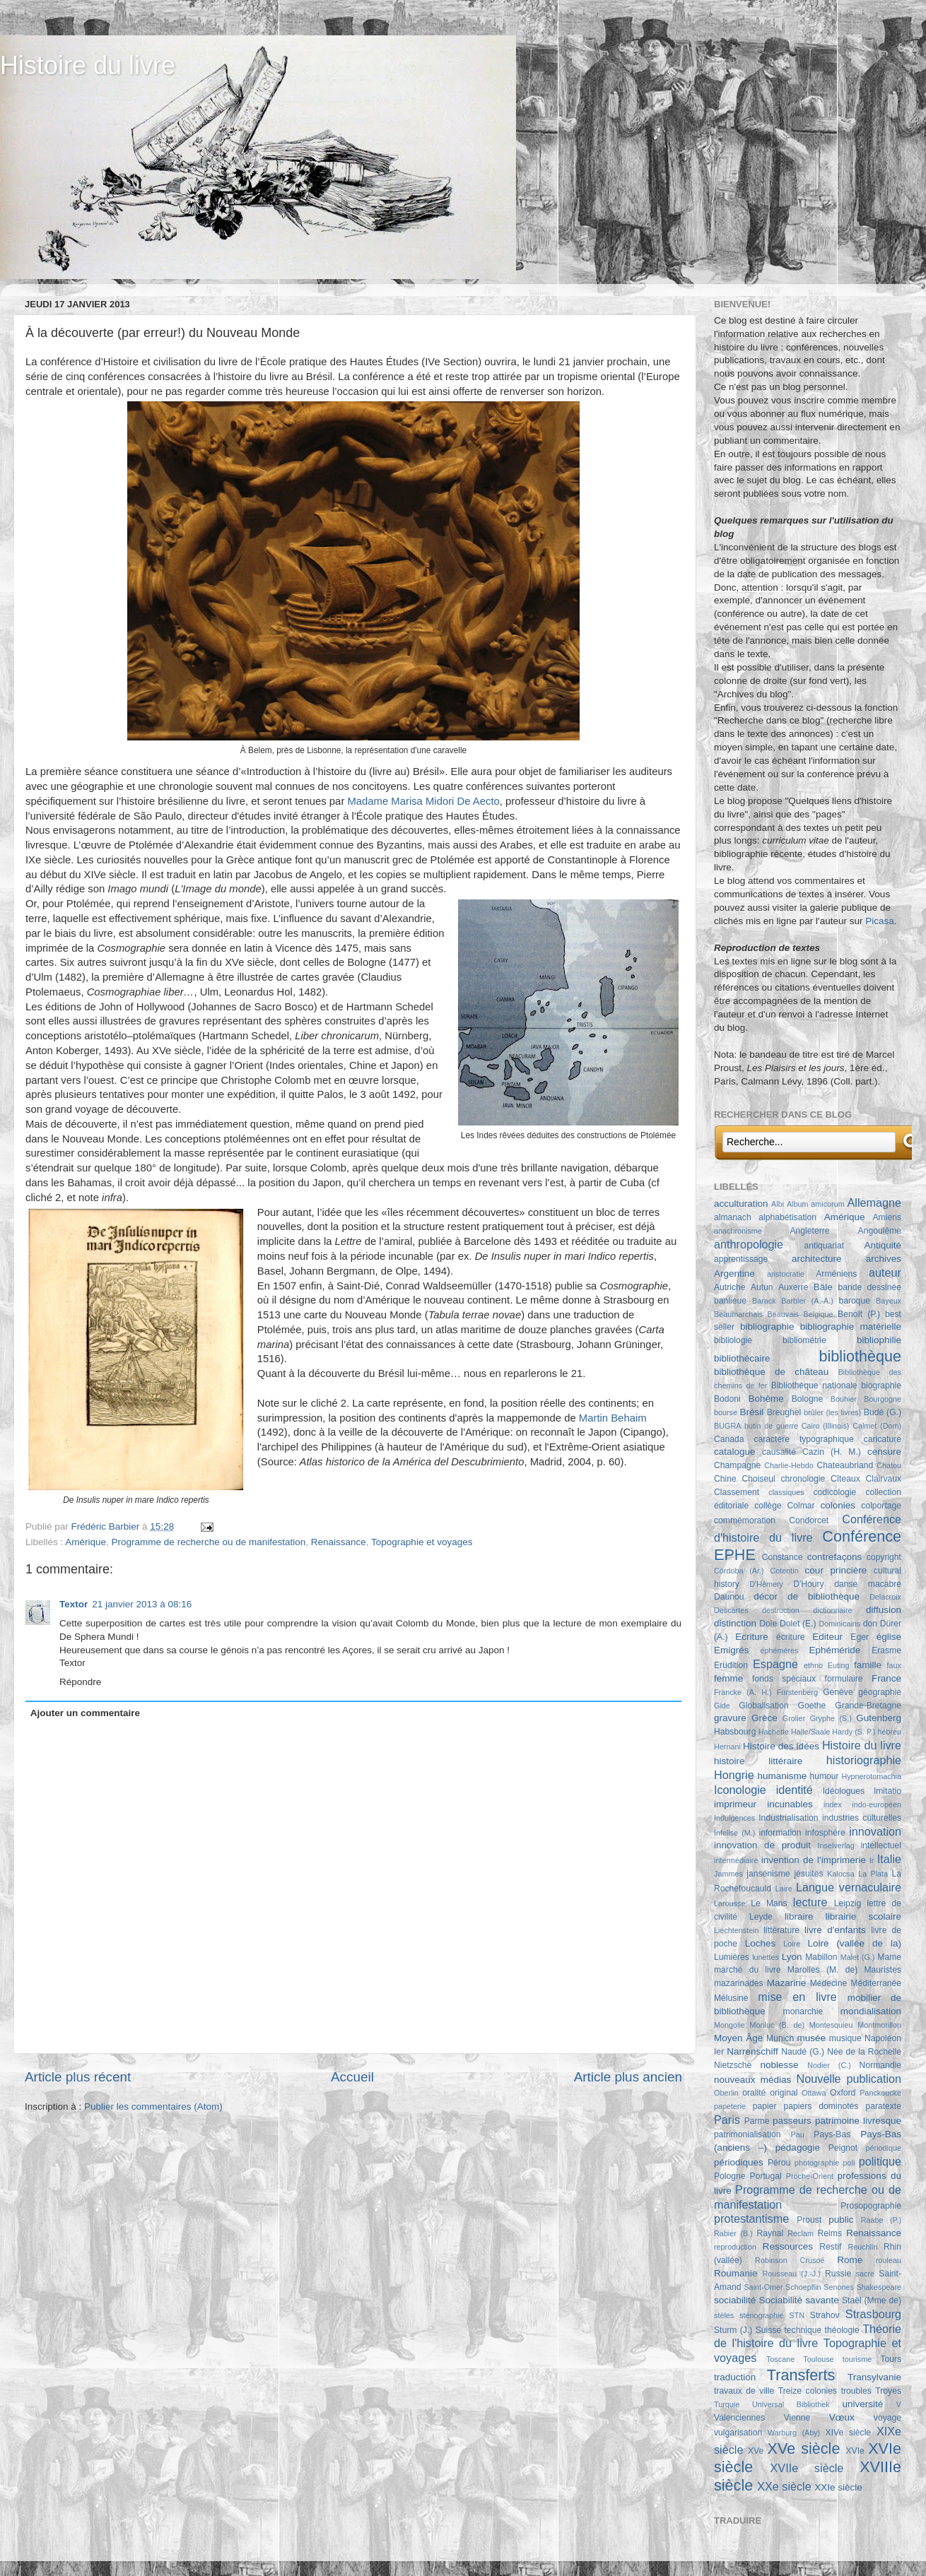 This screenshot has width=926, height=2576. I want to click on Kalocsa, so click(840, 1873).